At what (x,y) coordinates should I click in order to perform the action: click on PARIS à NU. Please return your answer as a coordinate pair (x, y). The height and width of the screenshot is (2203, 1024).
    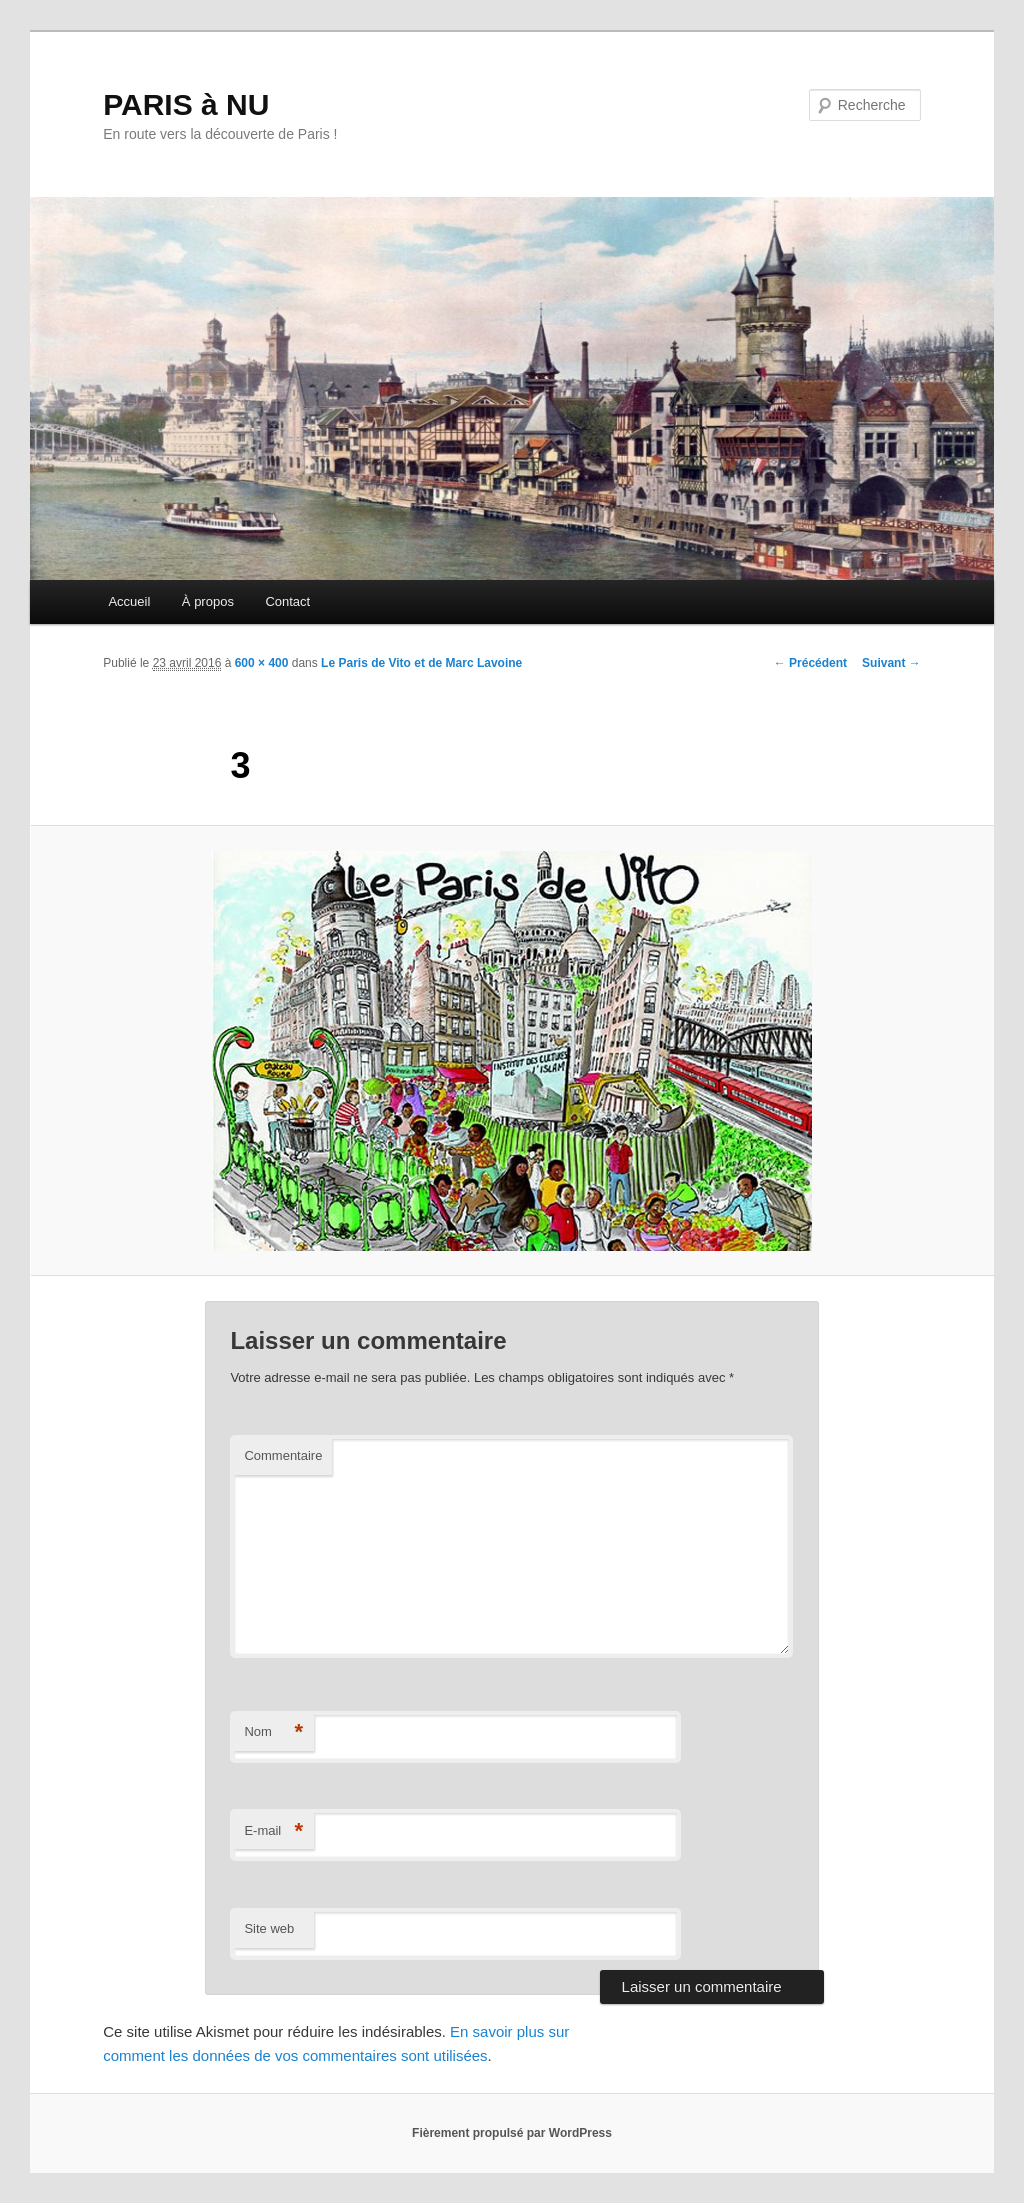
    Looking at the image, I should click on (186, 104).